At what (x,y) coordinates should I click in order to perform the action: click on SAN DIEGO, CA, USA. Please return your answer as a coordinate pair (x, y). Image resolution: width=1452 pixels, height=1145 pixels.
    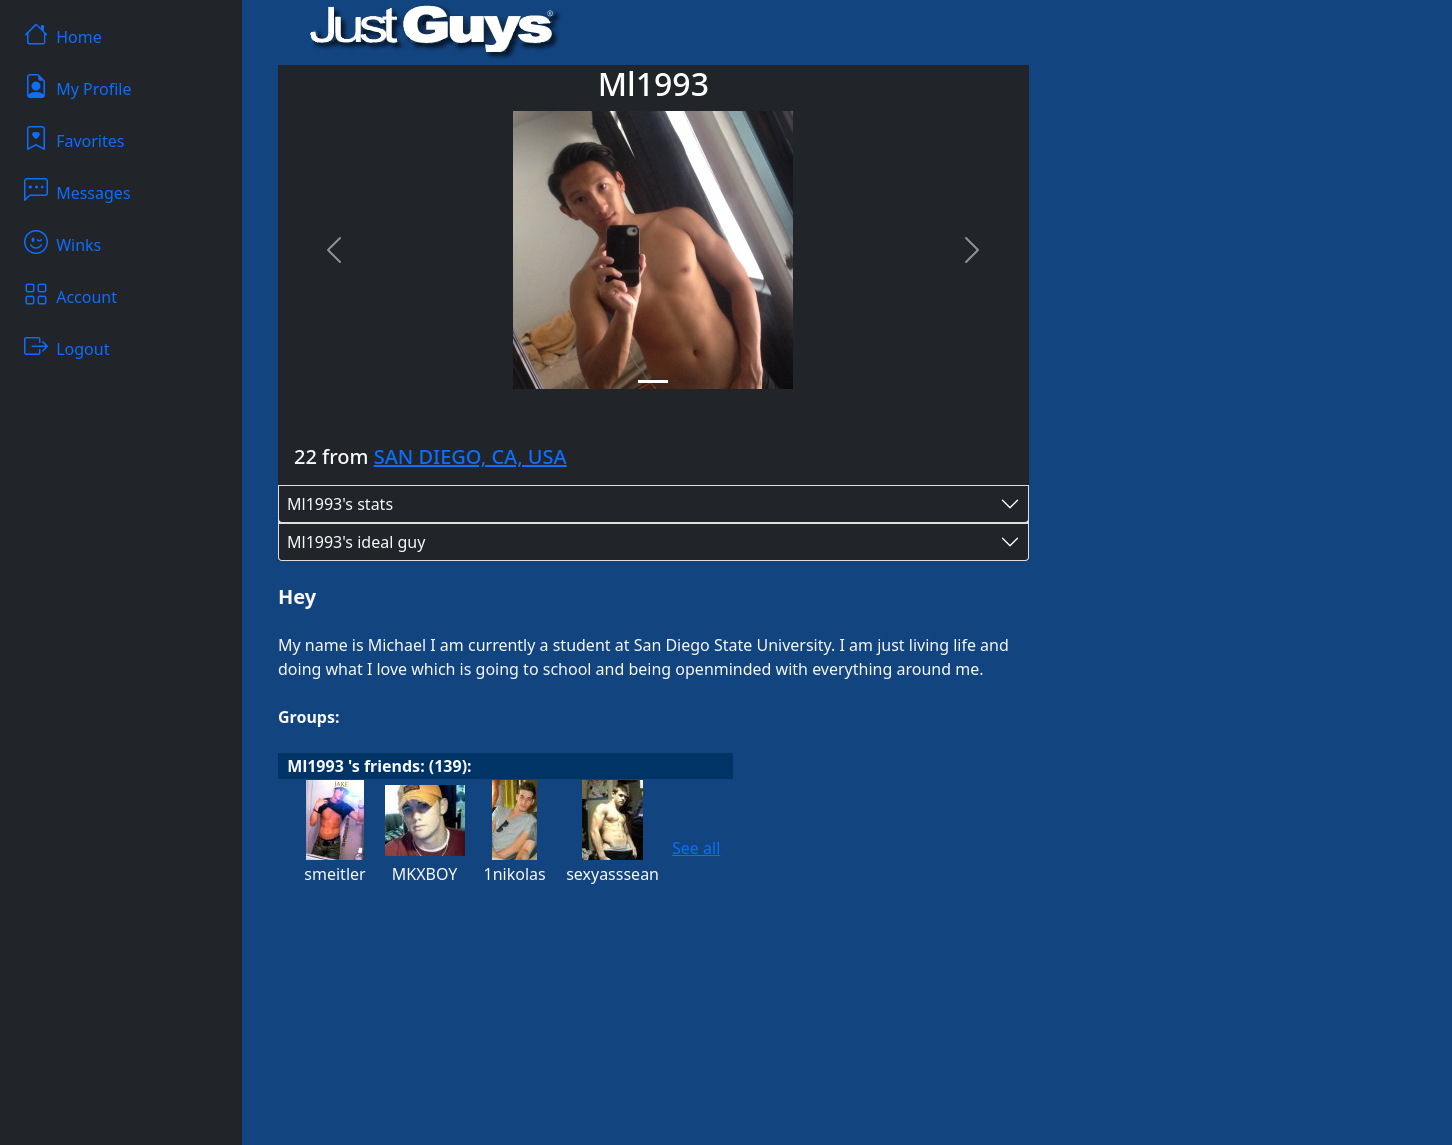
    Looking at the image, I should click on (470, 456).